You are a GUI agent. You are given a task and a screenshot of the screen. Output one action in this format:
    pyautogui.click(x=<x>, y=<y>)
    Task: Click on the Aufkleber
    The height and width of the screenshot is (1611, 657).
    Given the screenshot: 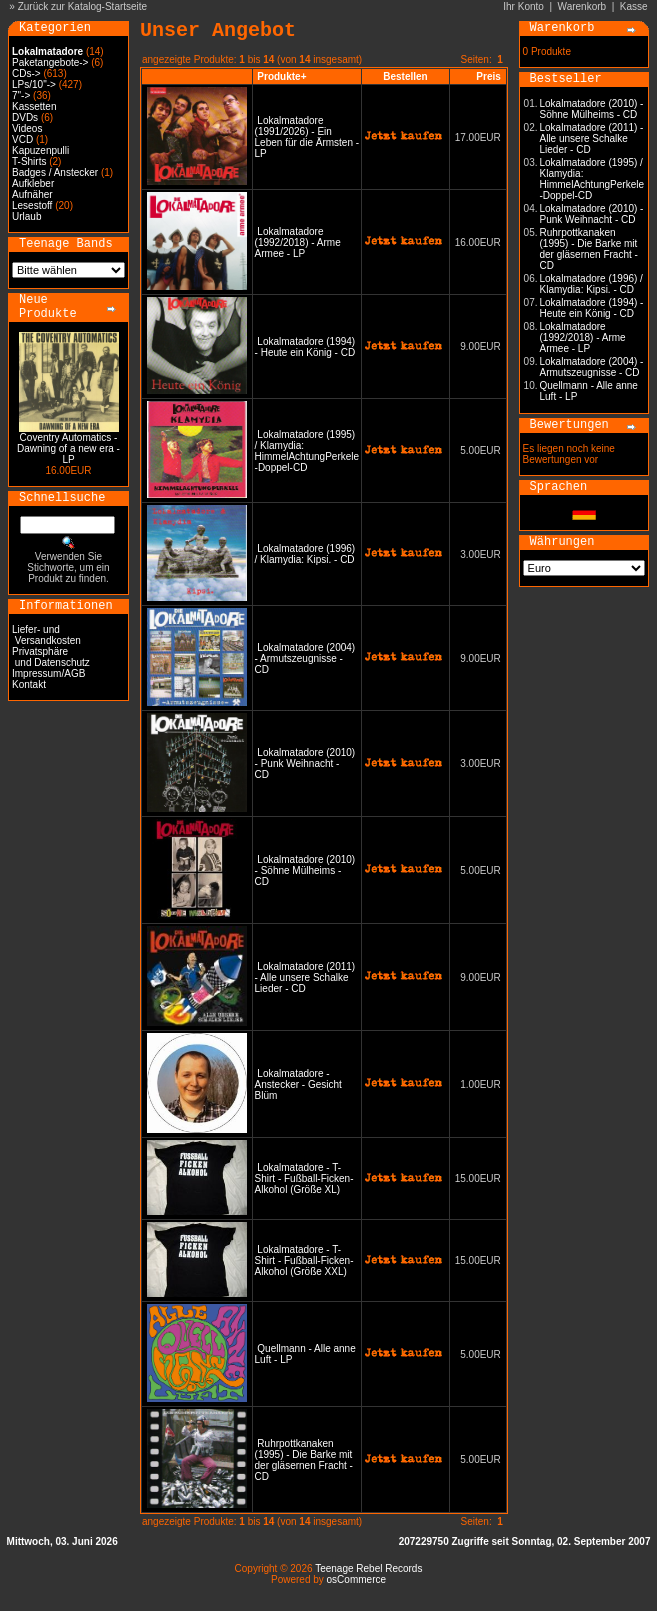 What is the action you would take?
    pyautogui.click(x=33, y=183)
    